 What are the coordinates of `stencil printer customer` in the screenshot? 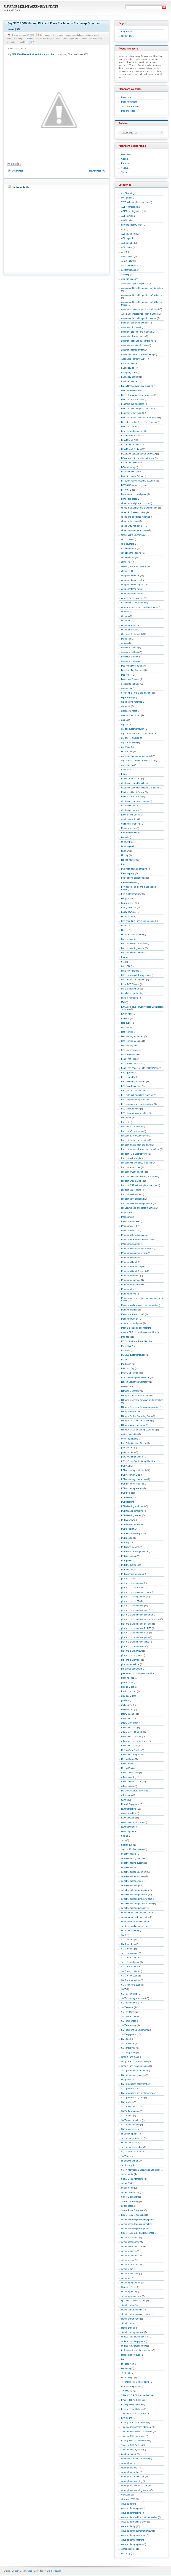 It's located at (132, 2309).